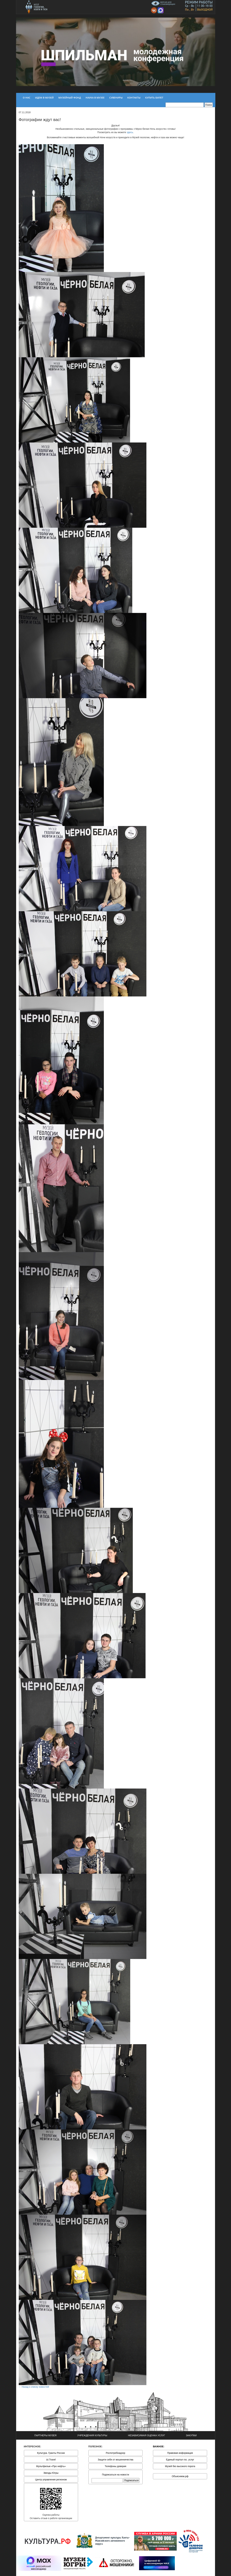 The image size is (231, 2576). I want to click on Центр управления регионом, so click(51, 2479).